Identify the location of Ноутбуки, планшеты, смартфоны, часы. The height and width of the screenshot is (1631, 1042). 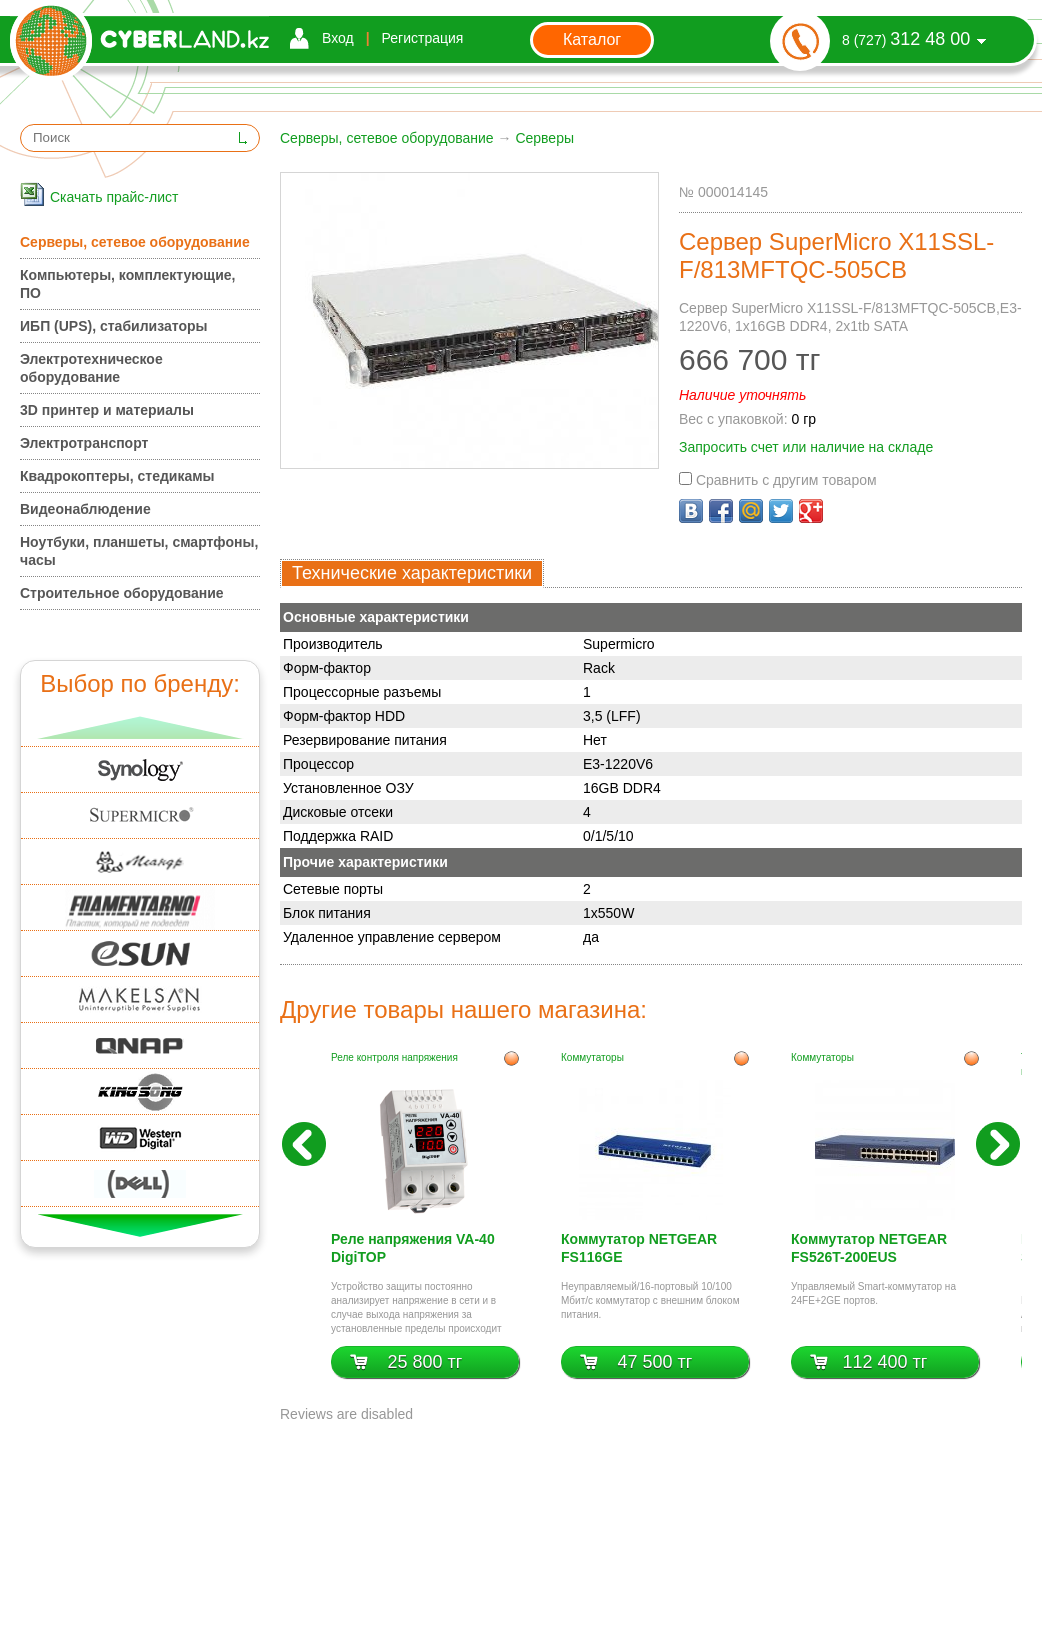
(139, 551).